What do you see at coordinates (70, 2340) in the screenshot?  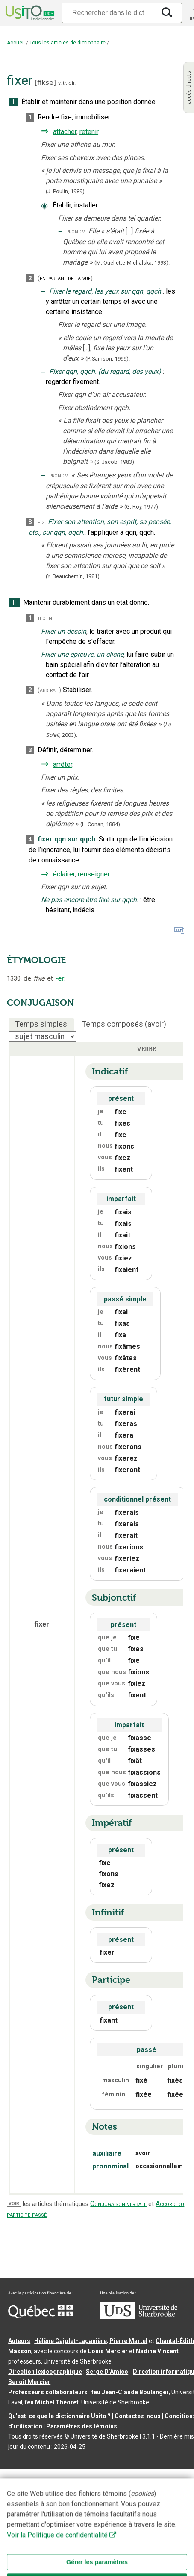 I see `Hélène Cajolet-Laganière` at bounding box center [70, 2340].